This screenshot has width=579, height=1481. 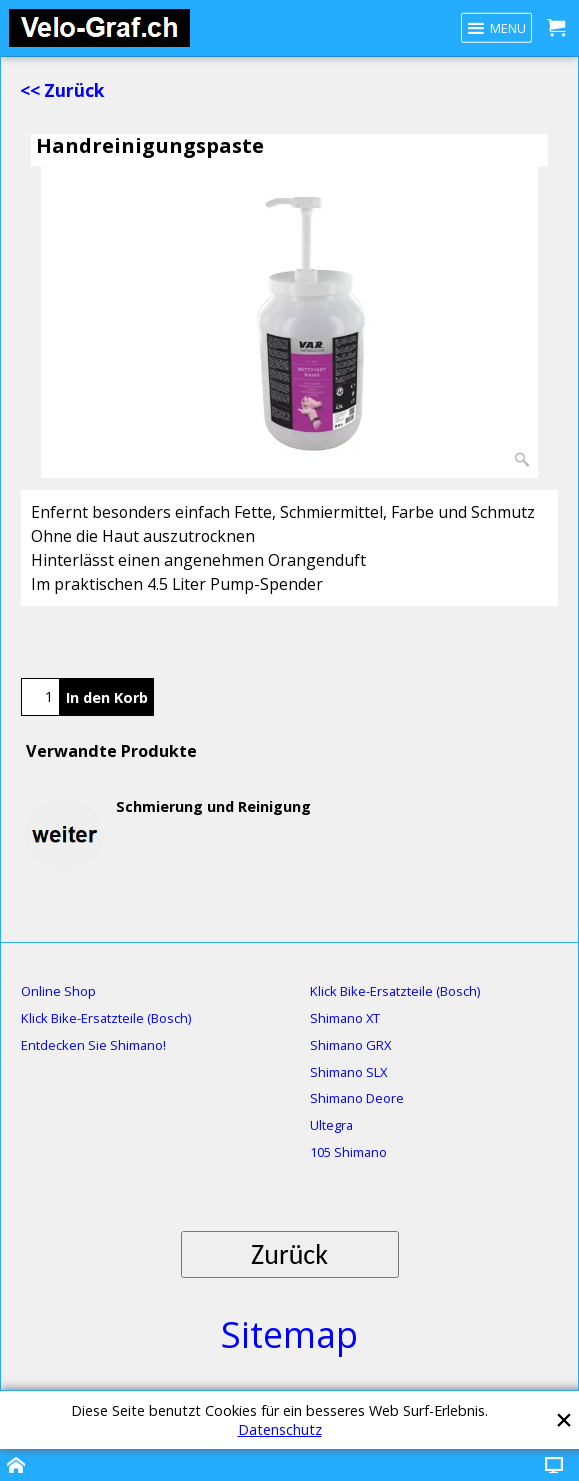 What do you see at coordinates (289, 1334) in the screenshot?
I see `Sitemap` at bounding box center [289, 1334].